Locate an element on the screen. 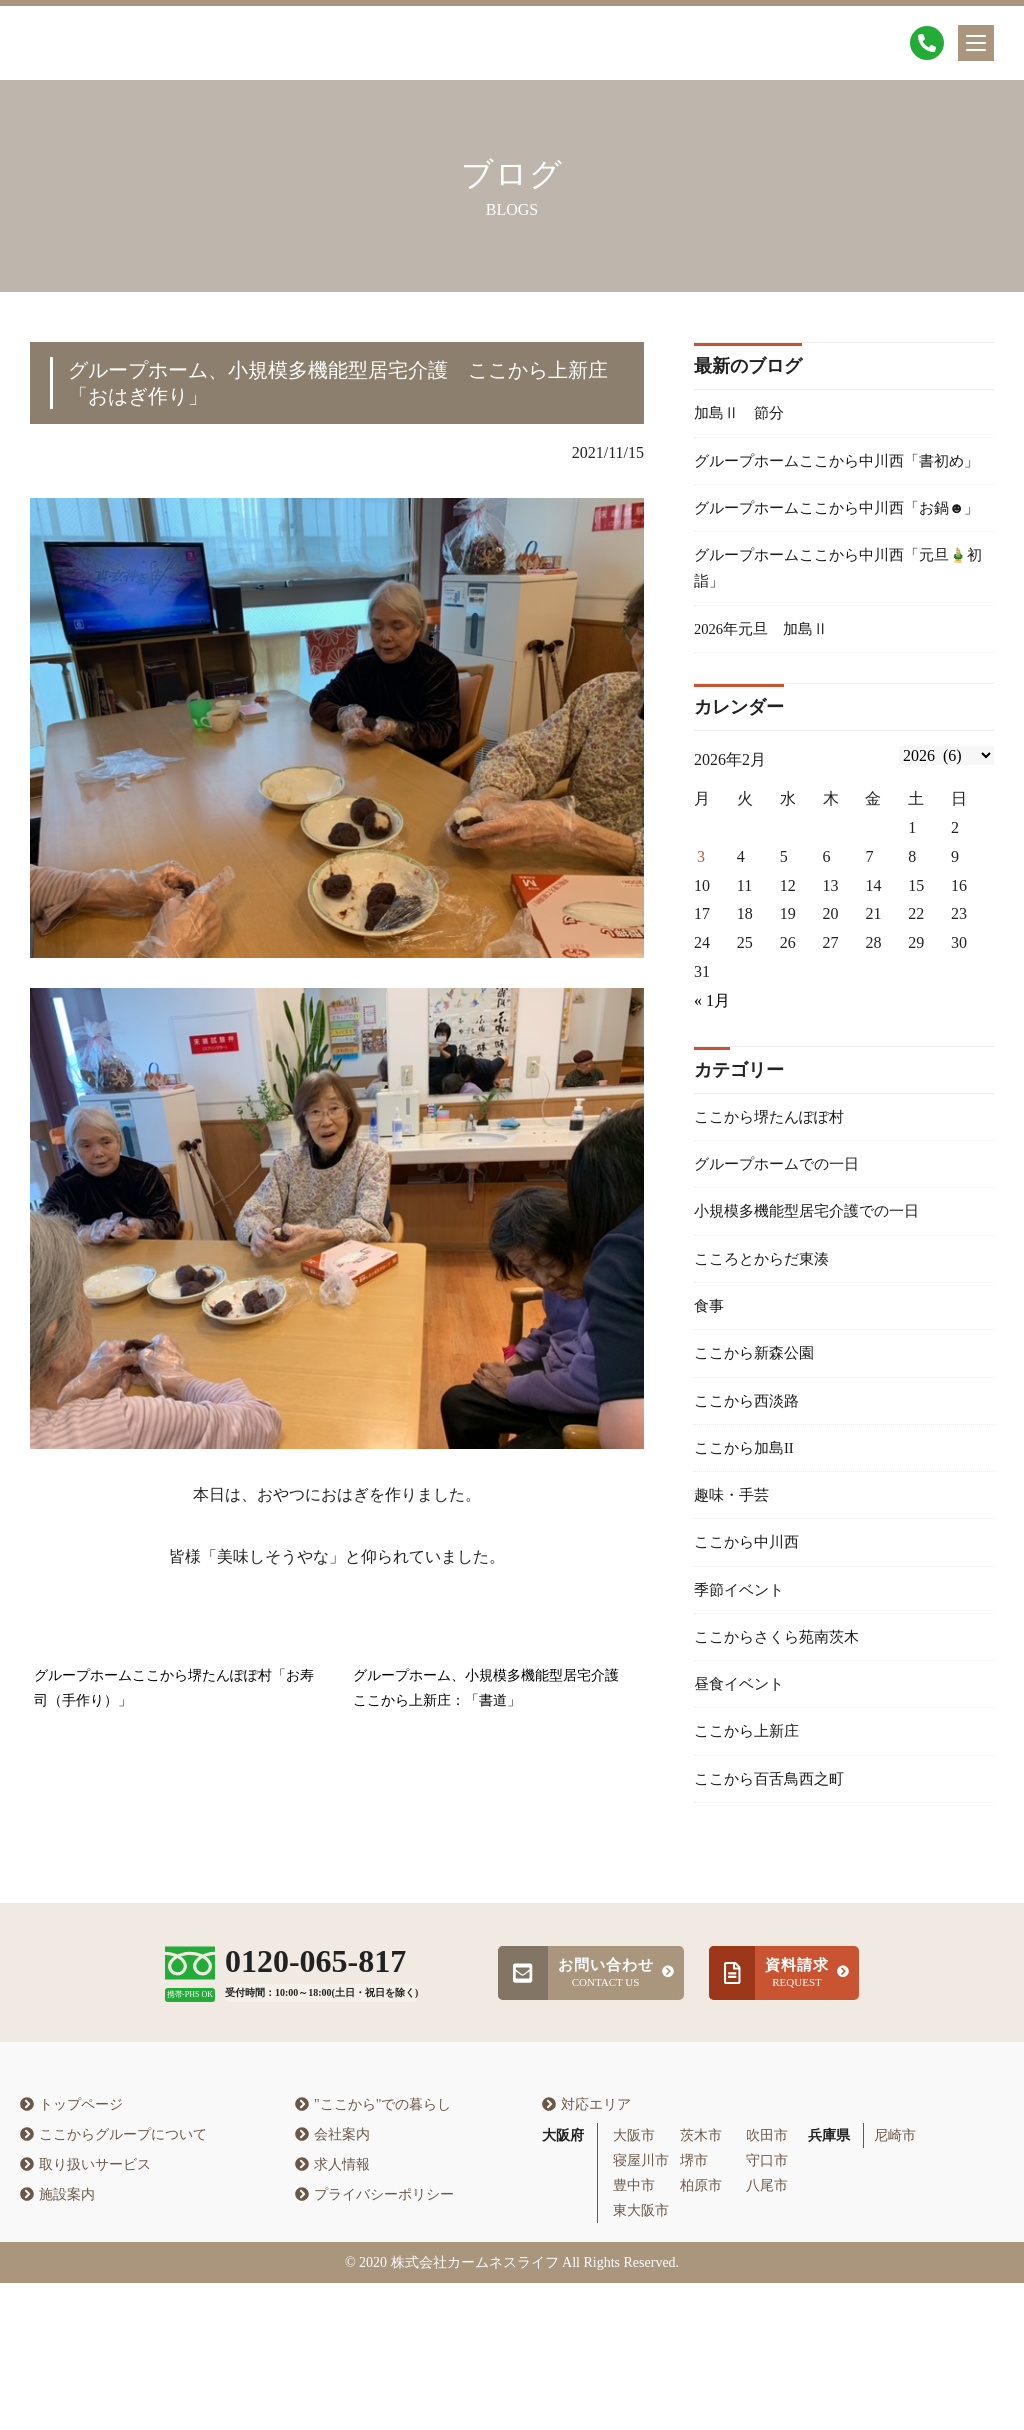  トップページ is located at coordinates (71, 2251).